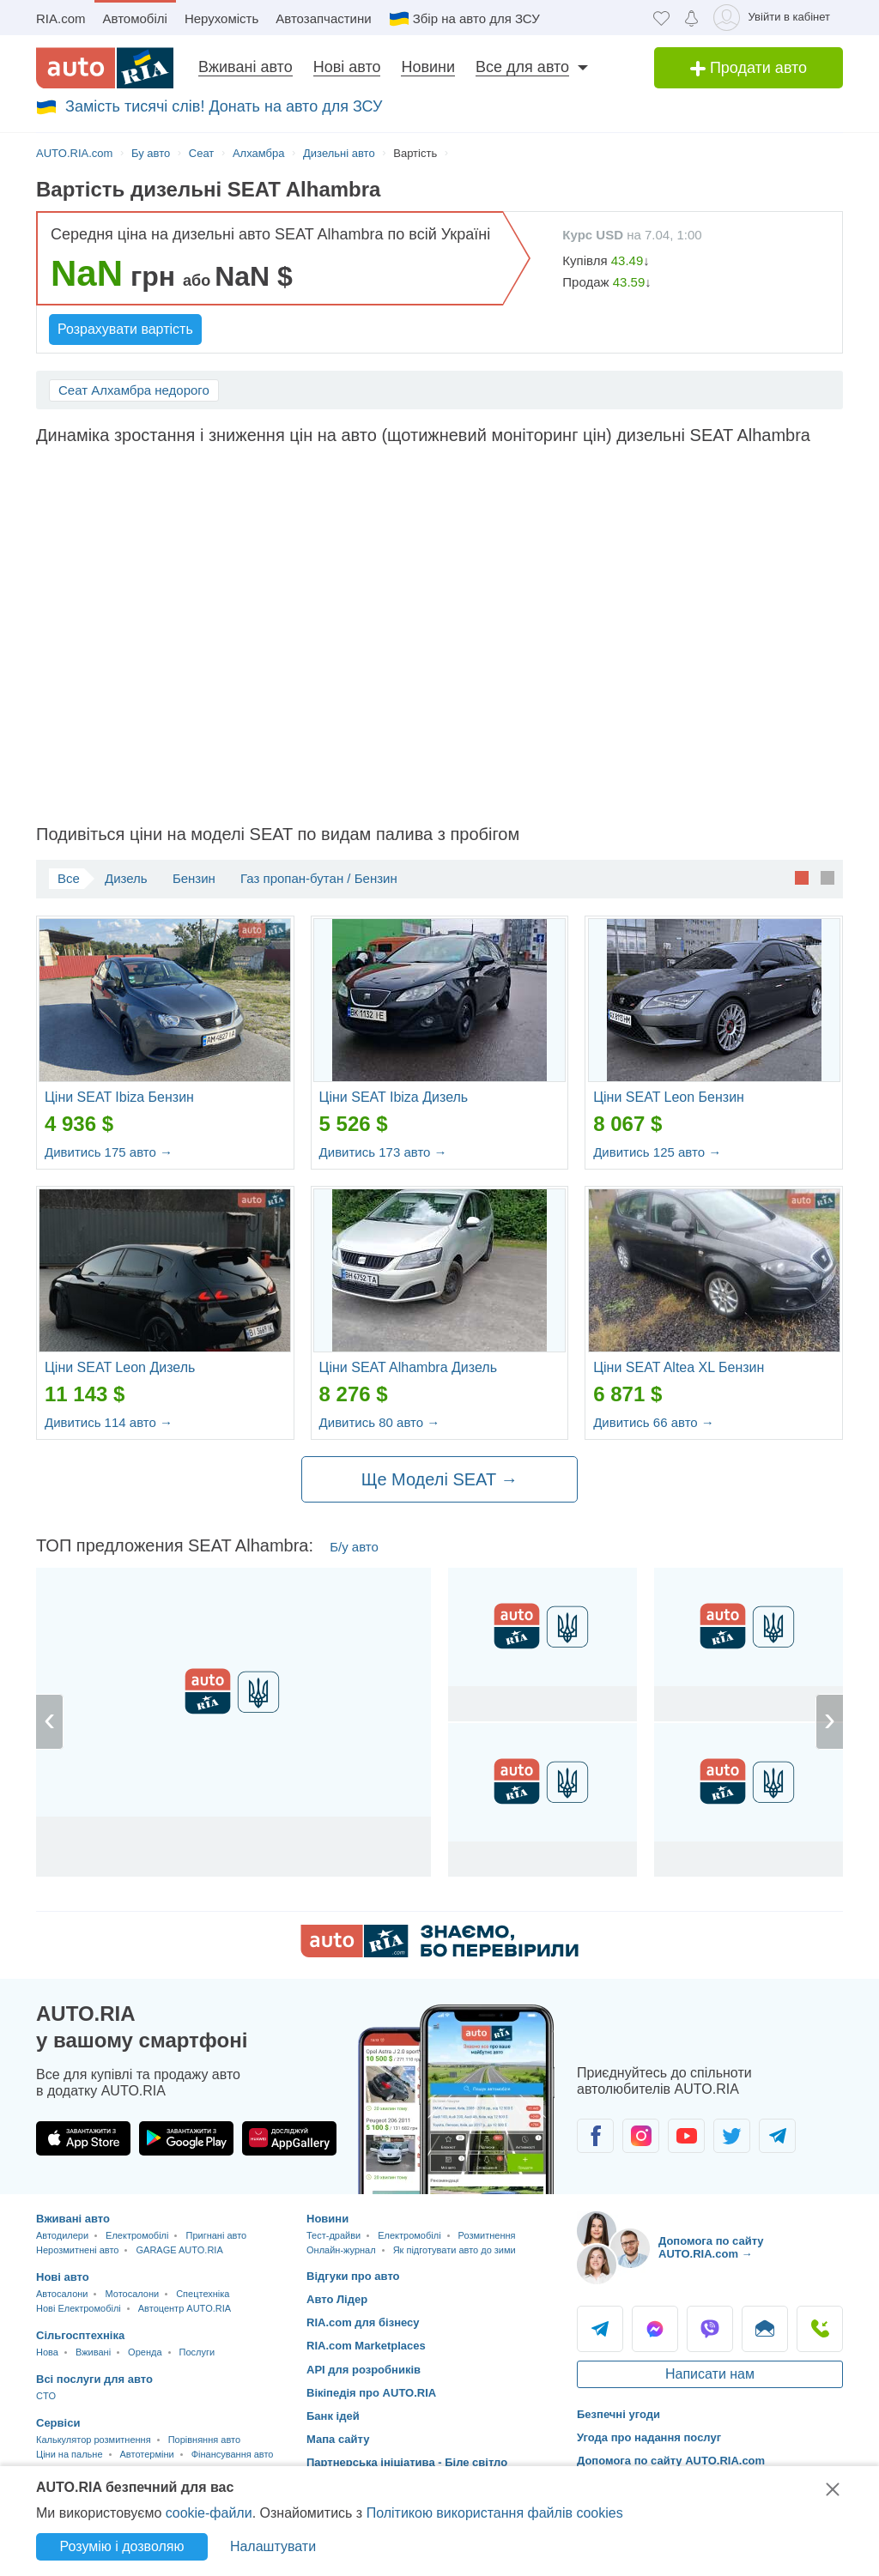 The width and height of the screenshot is (879, 2576). Describe the element at coordinates (649, 2437) in the screenshot. I see `Угода про надання послуг` at that location.